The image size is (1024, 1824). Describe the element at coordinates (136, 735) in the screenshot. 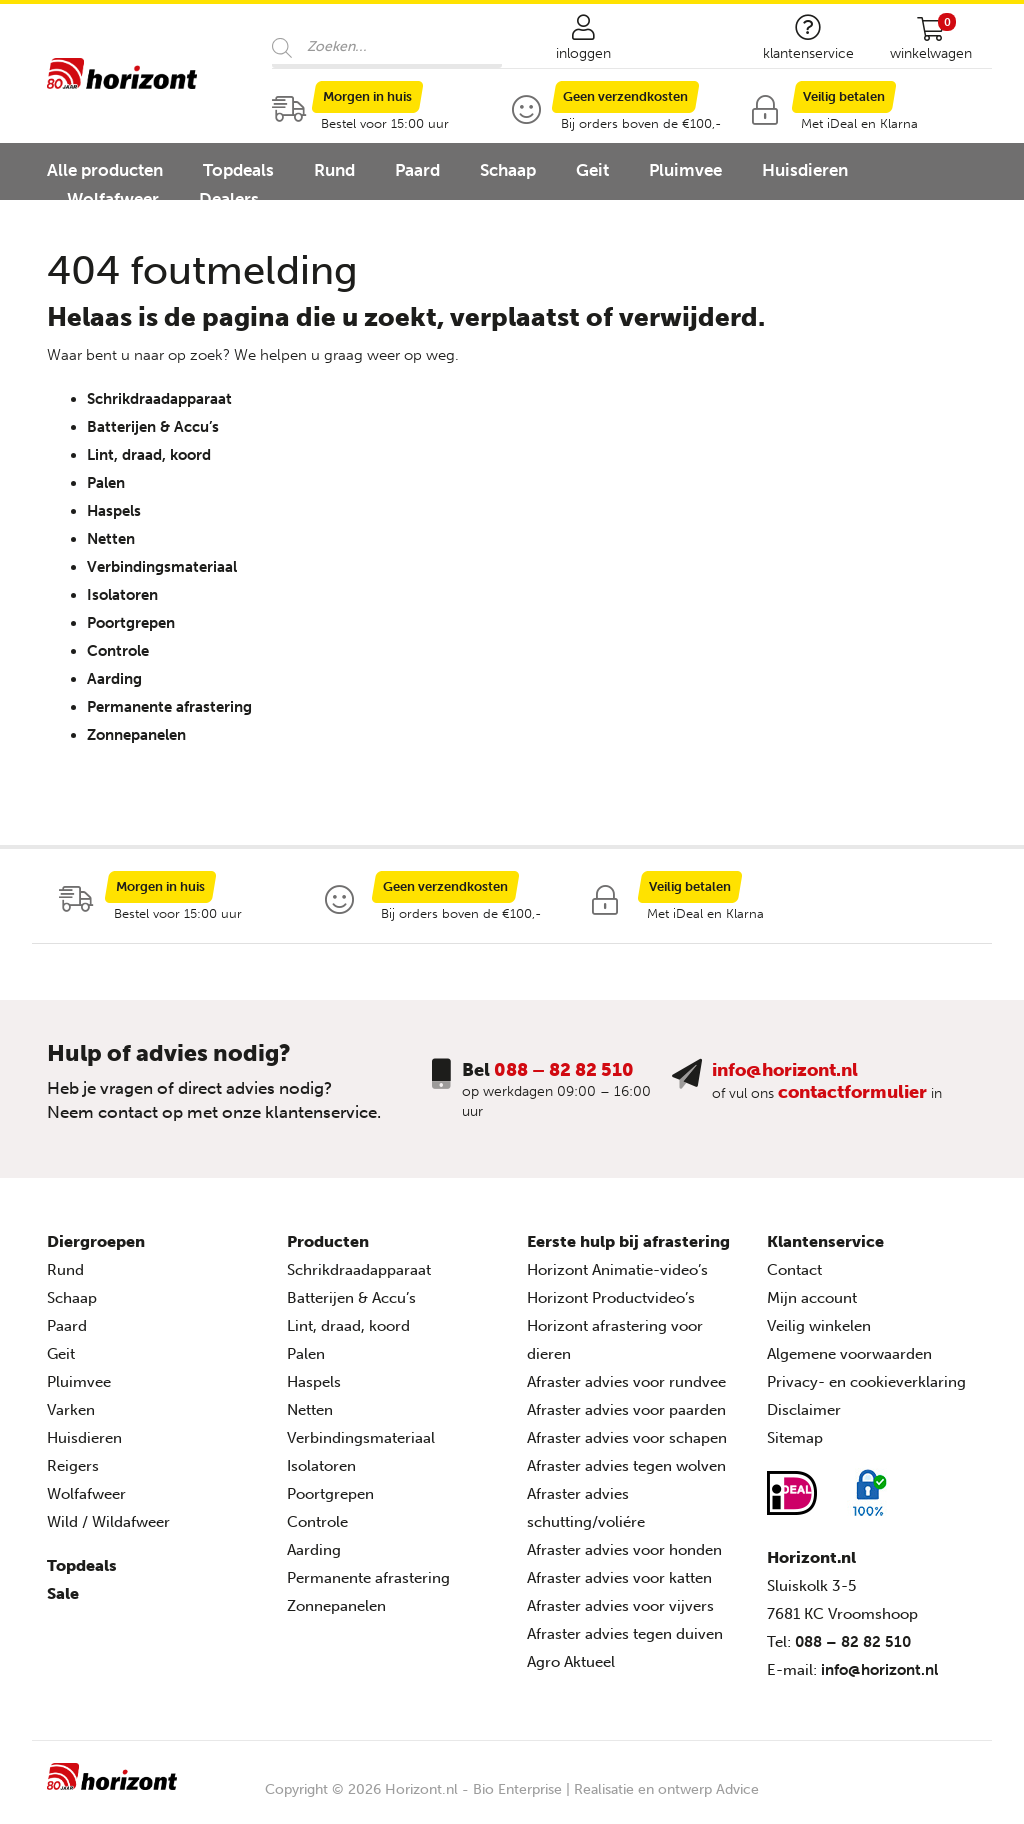

I see `Zonnepanelen` at that location.